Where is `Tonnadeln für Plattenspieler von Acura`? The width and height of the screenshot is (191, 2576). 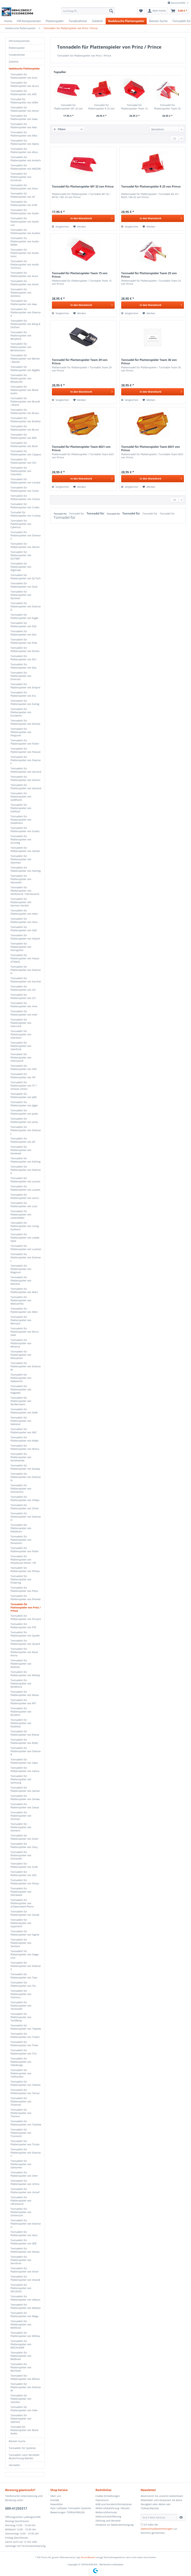
Tonnadeln für Plattenspieler von Acura is located at coordinates (25, 84).